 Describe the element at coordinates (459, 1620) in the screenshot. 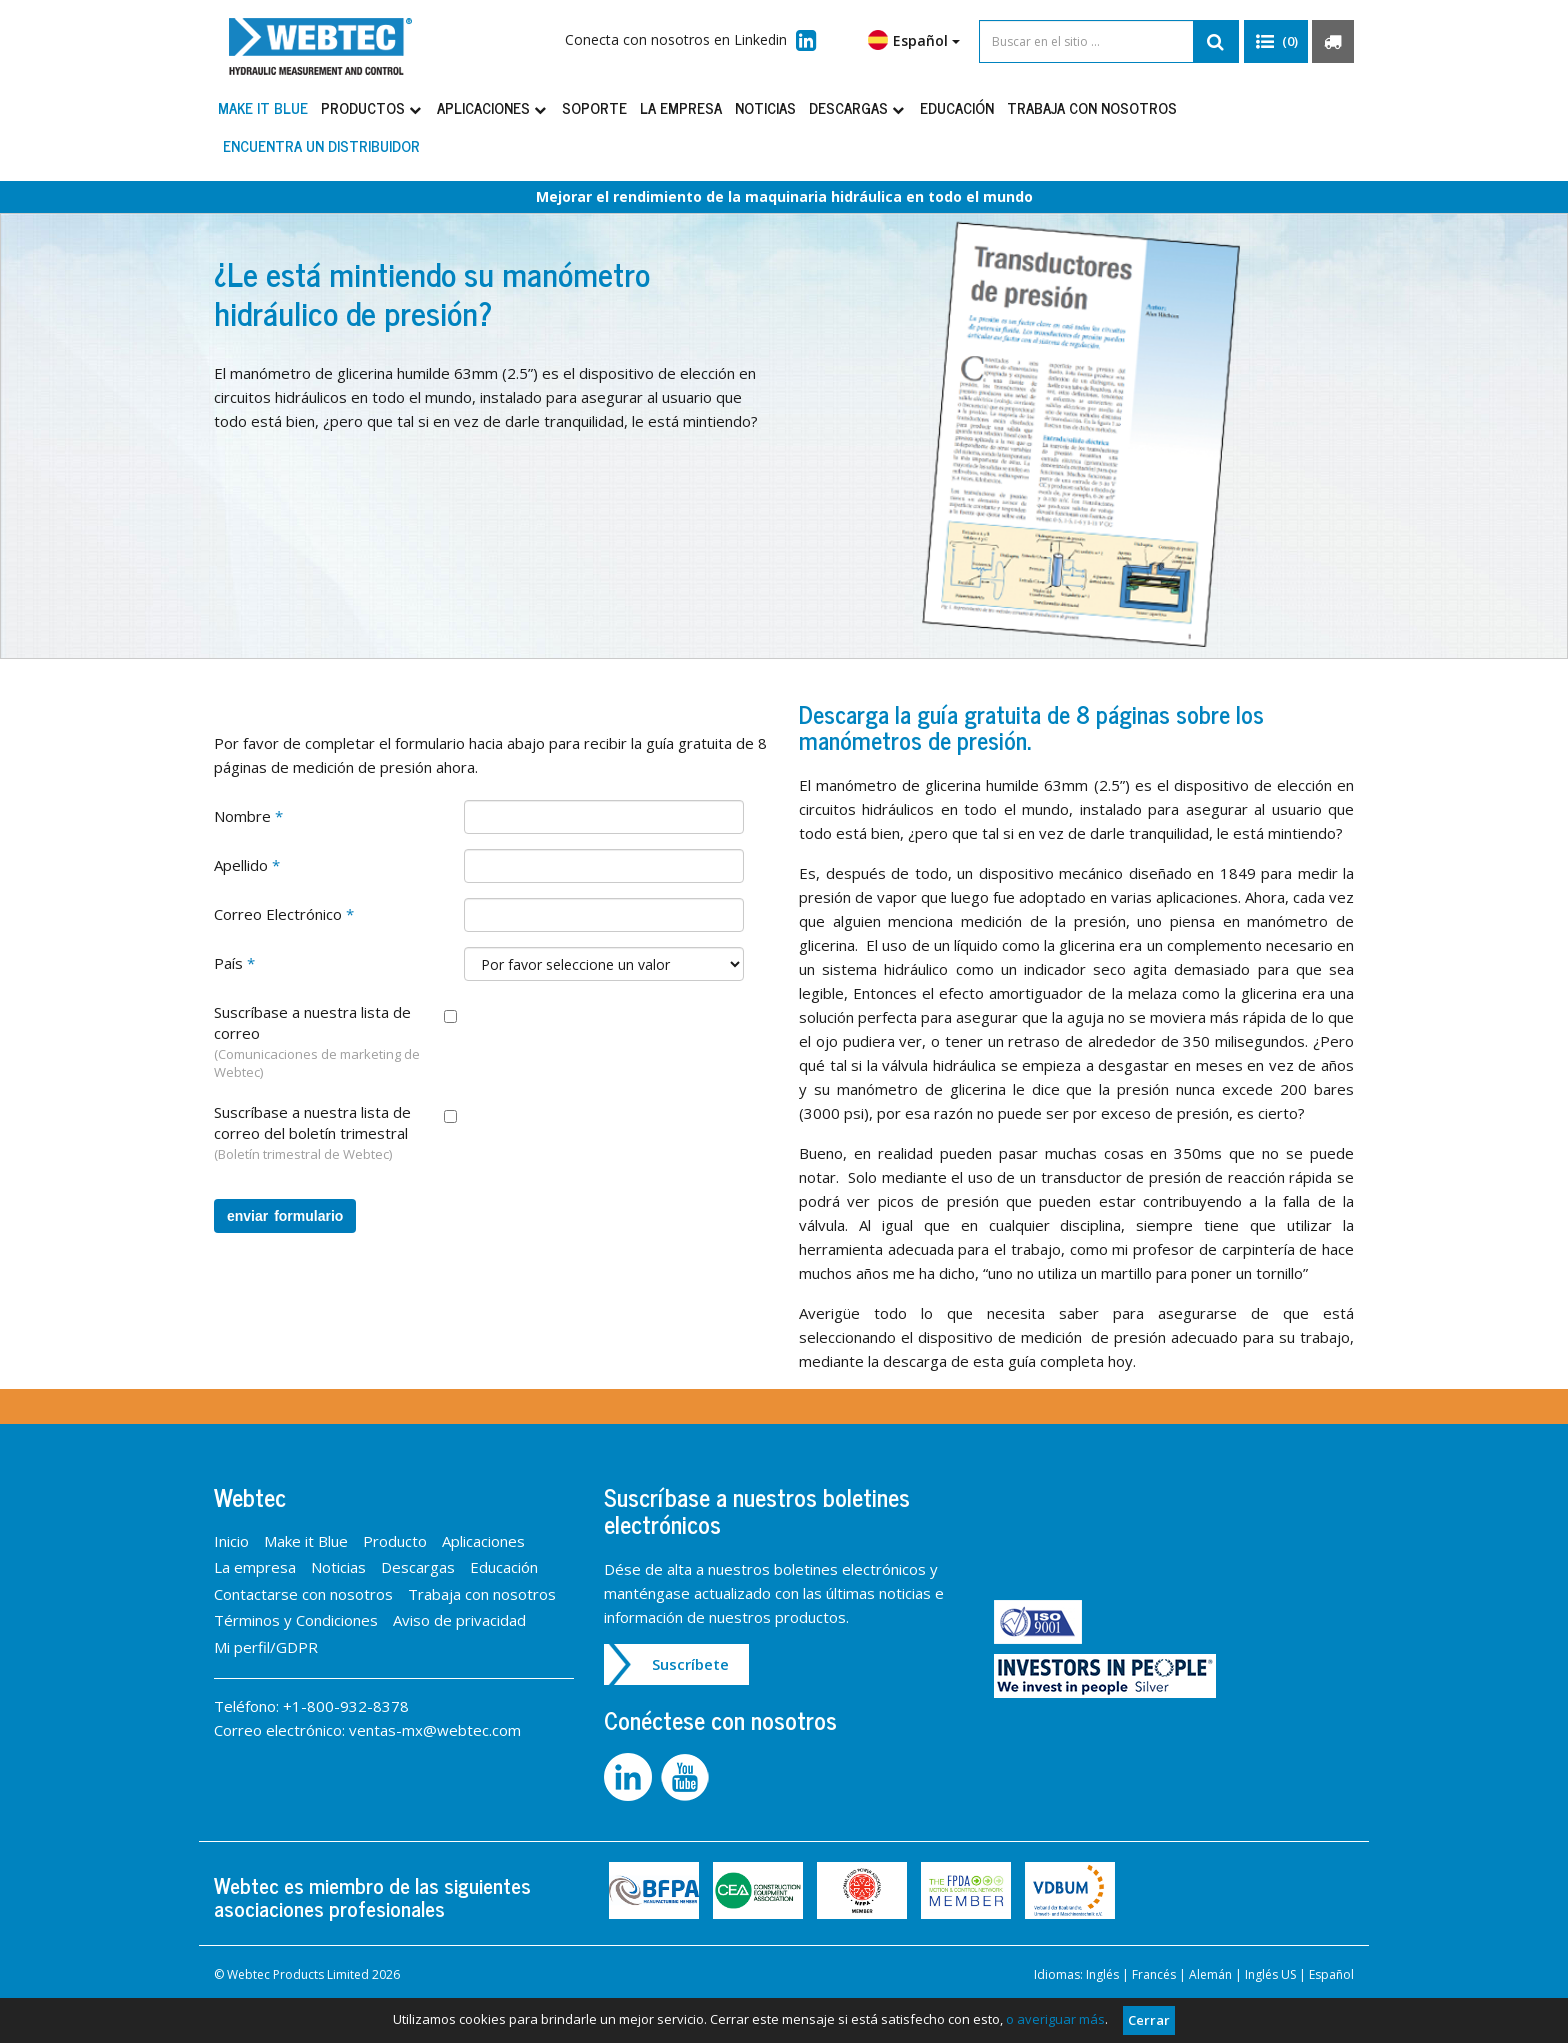

I see `Aviso de privacidad` at that location.